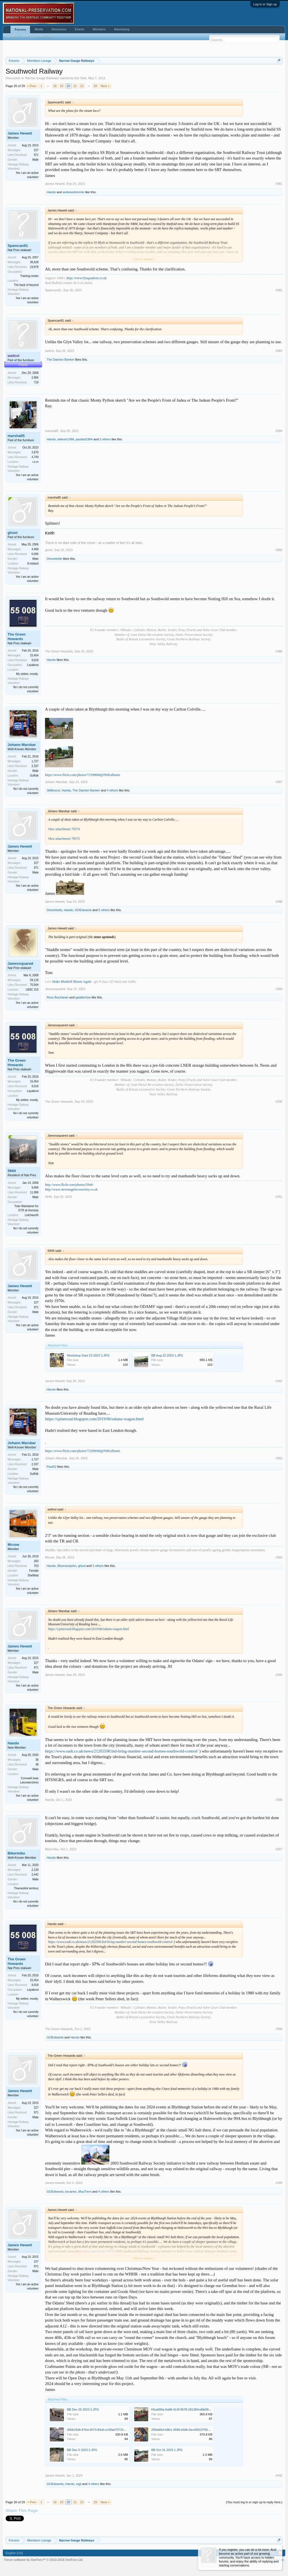  I want to click on Hando, so click(51, 192).